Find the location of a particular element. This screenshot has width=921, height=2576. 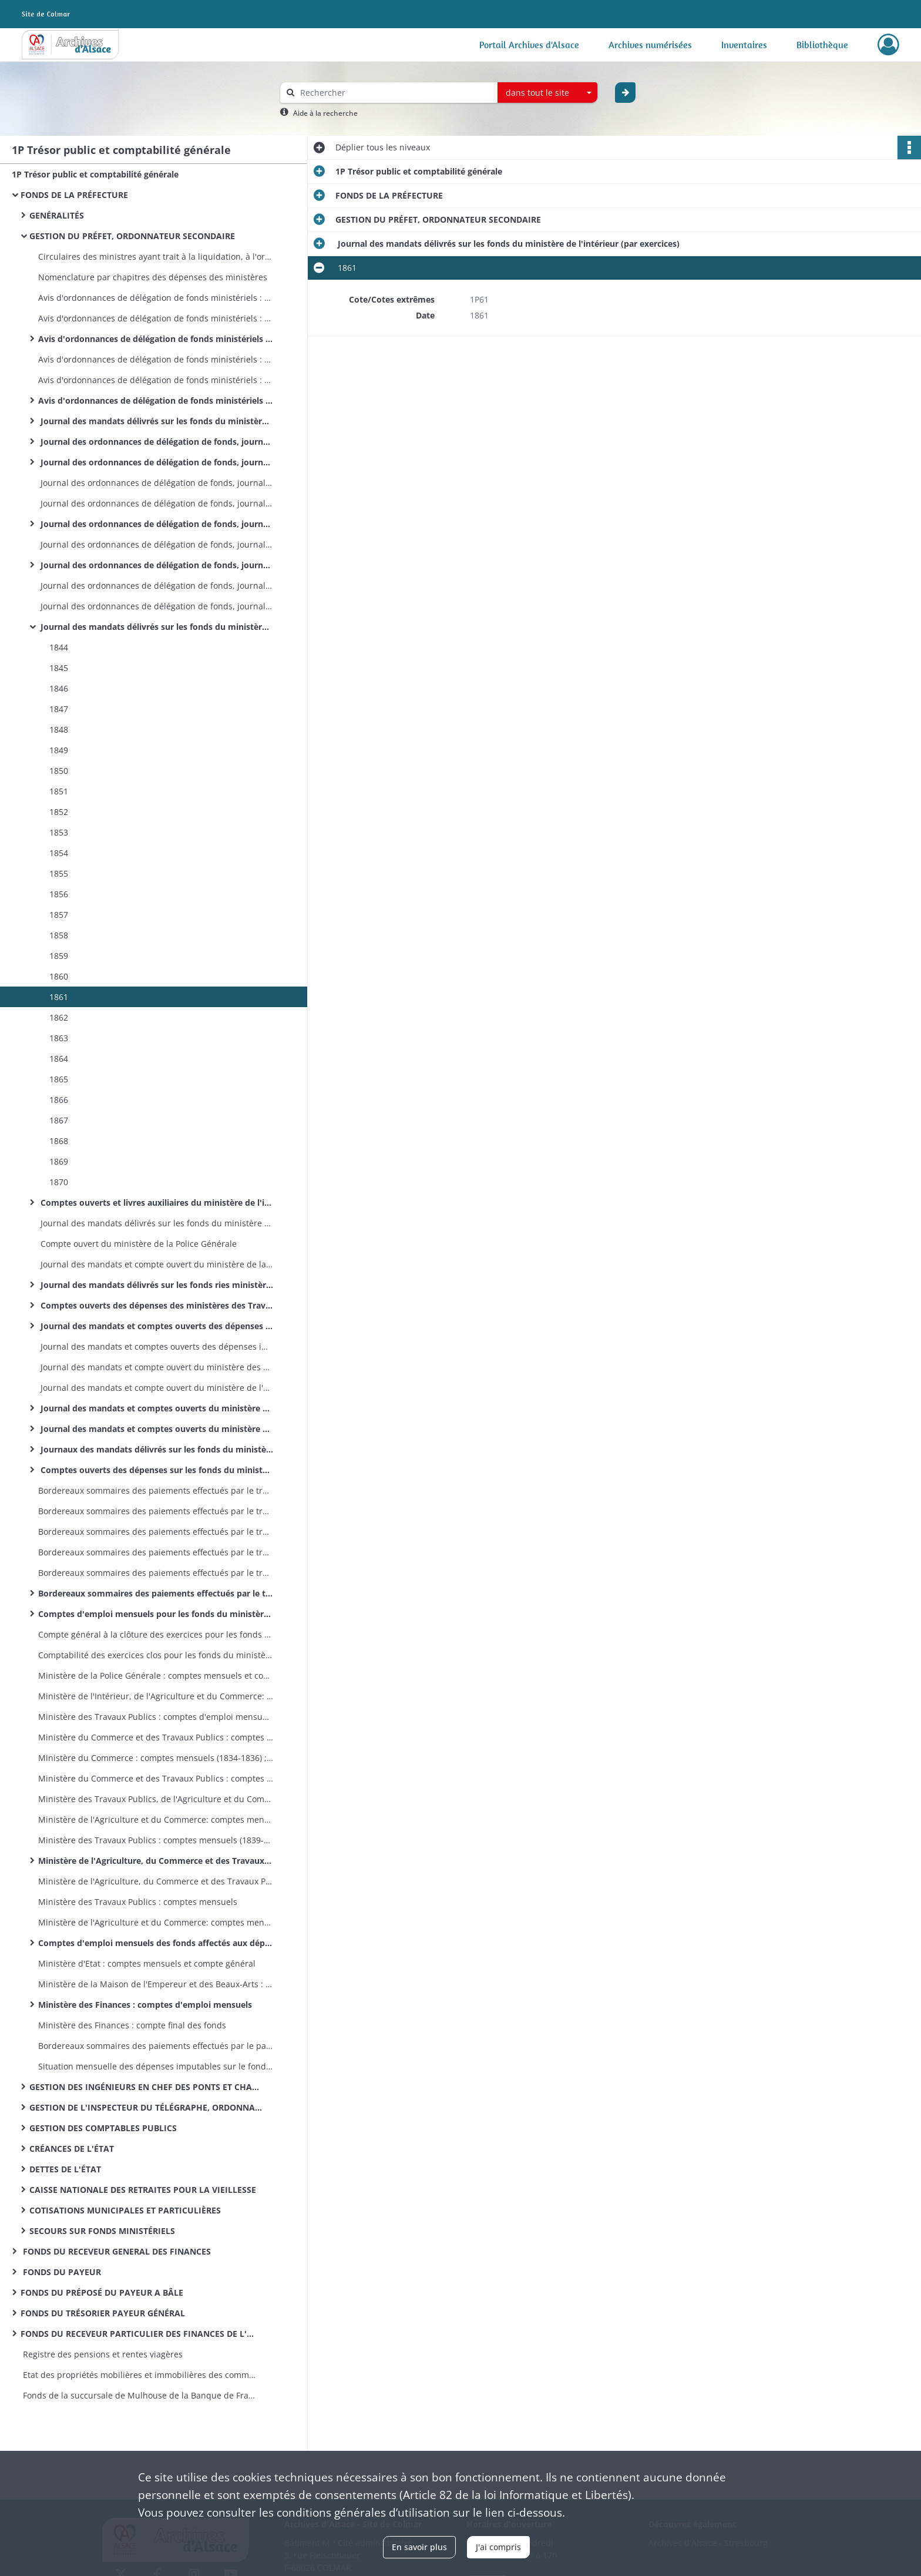

Journal des mandats et compte ouvert du ministère de l'Agriculture et du Commerce is located at coordinates (155, 1387).